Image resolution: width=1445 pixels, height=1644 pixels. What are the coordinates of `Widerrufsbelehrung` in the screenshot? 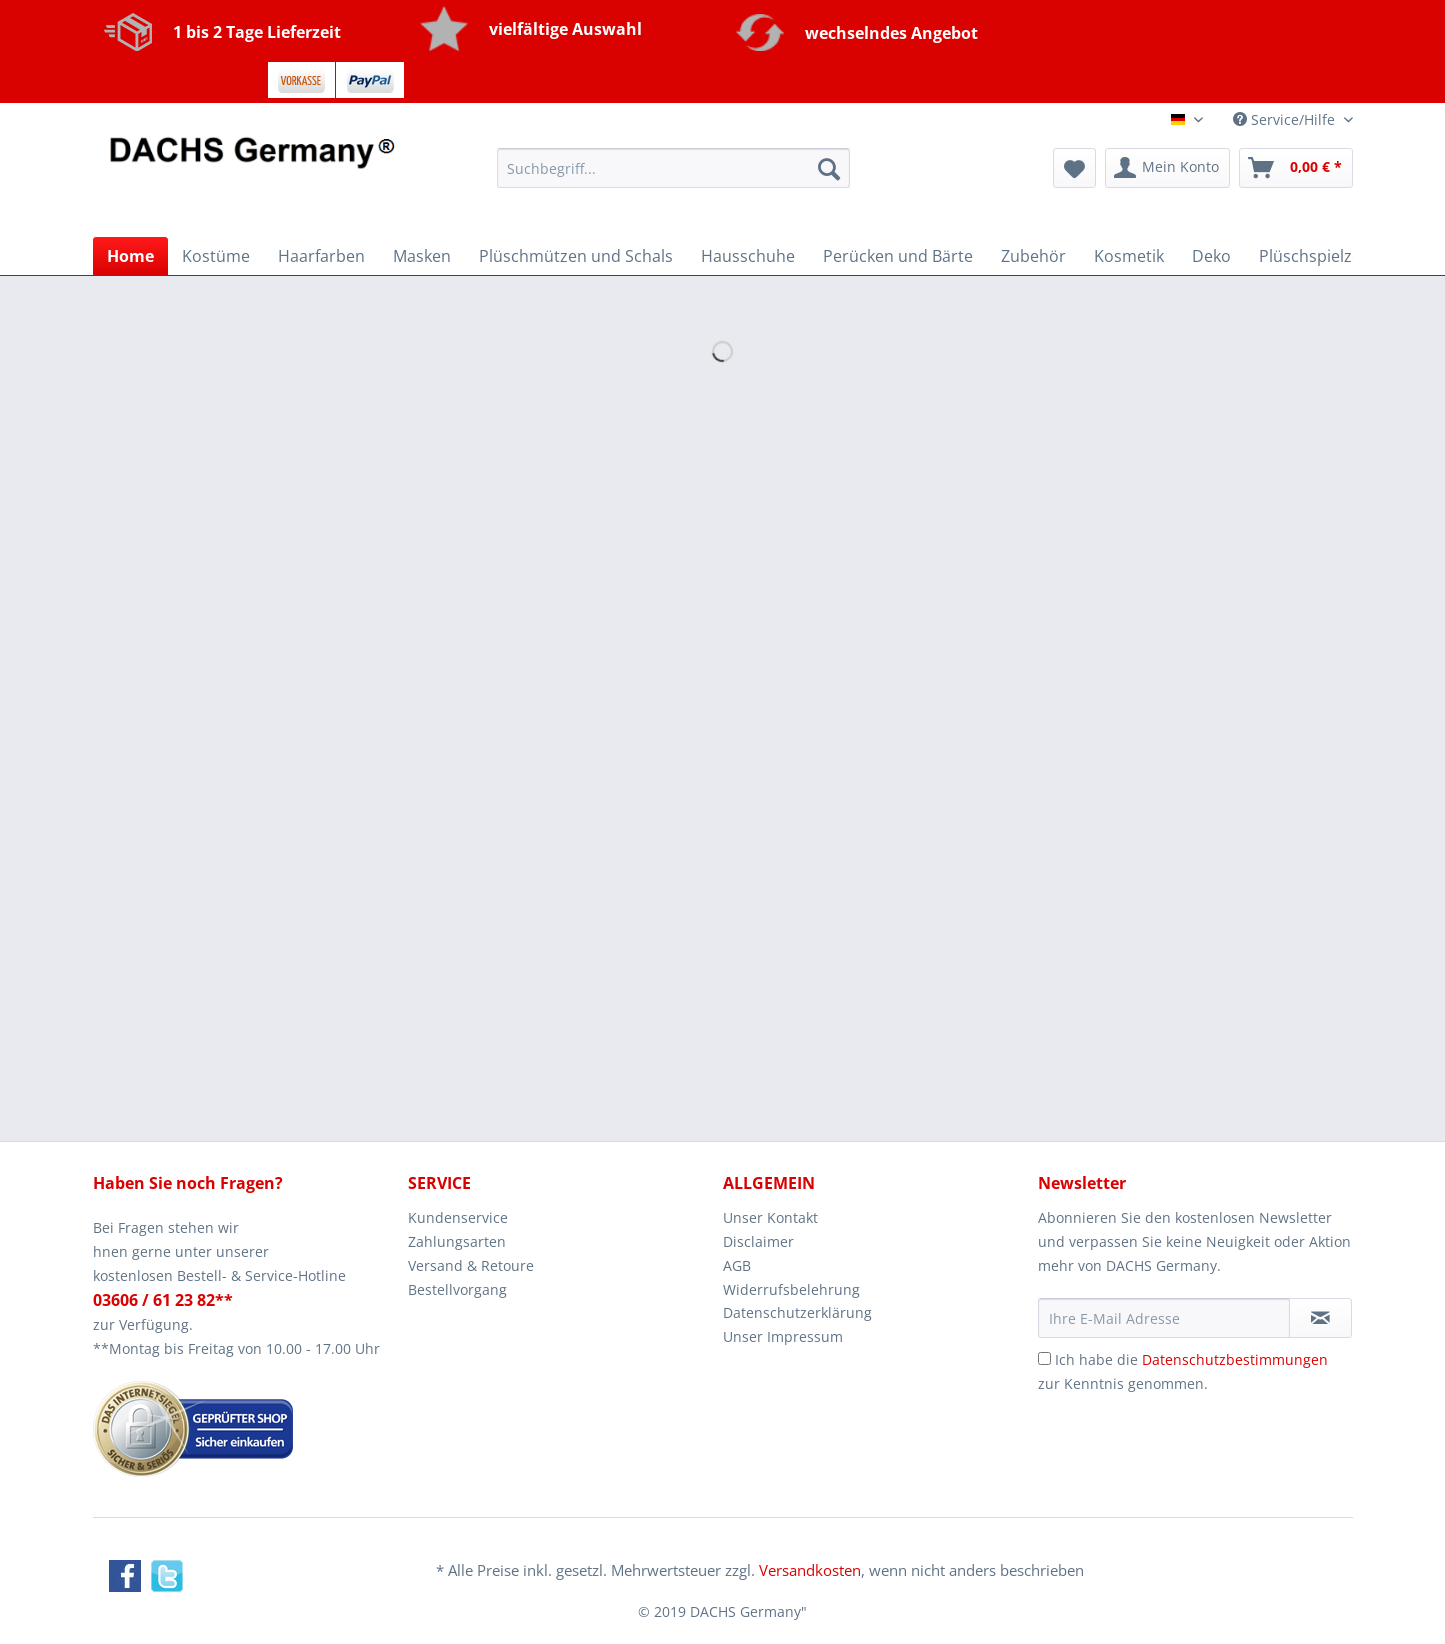 It's located at (791, 1289).